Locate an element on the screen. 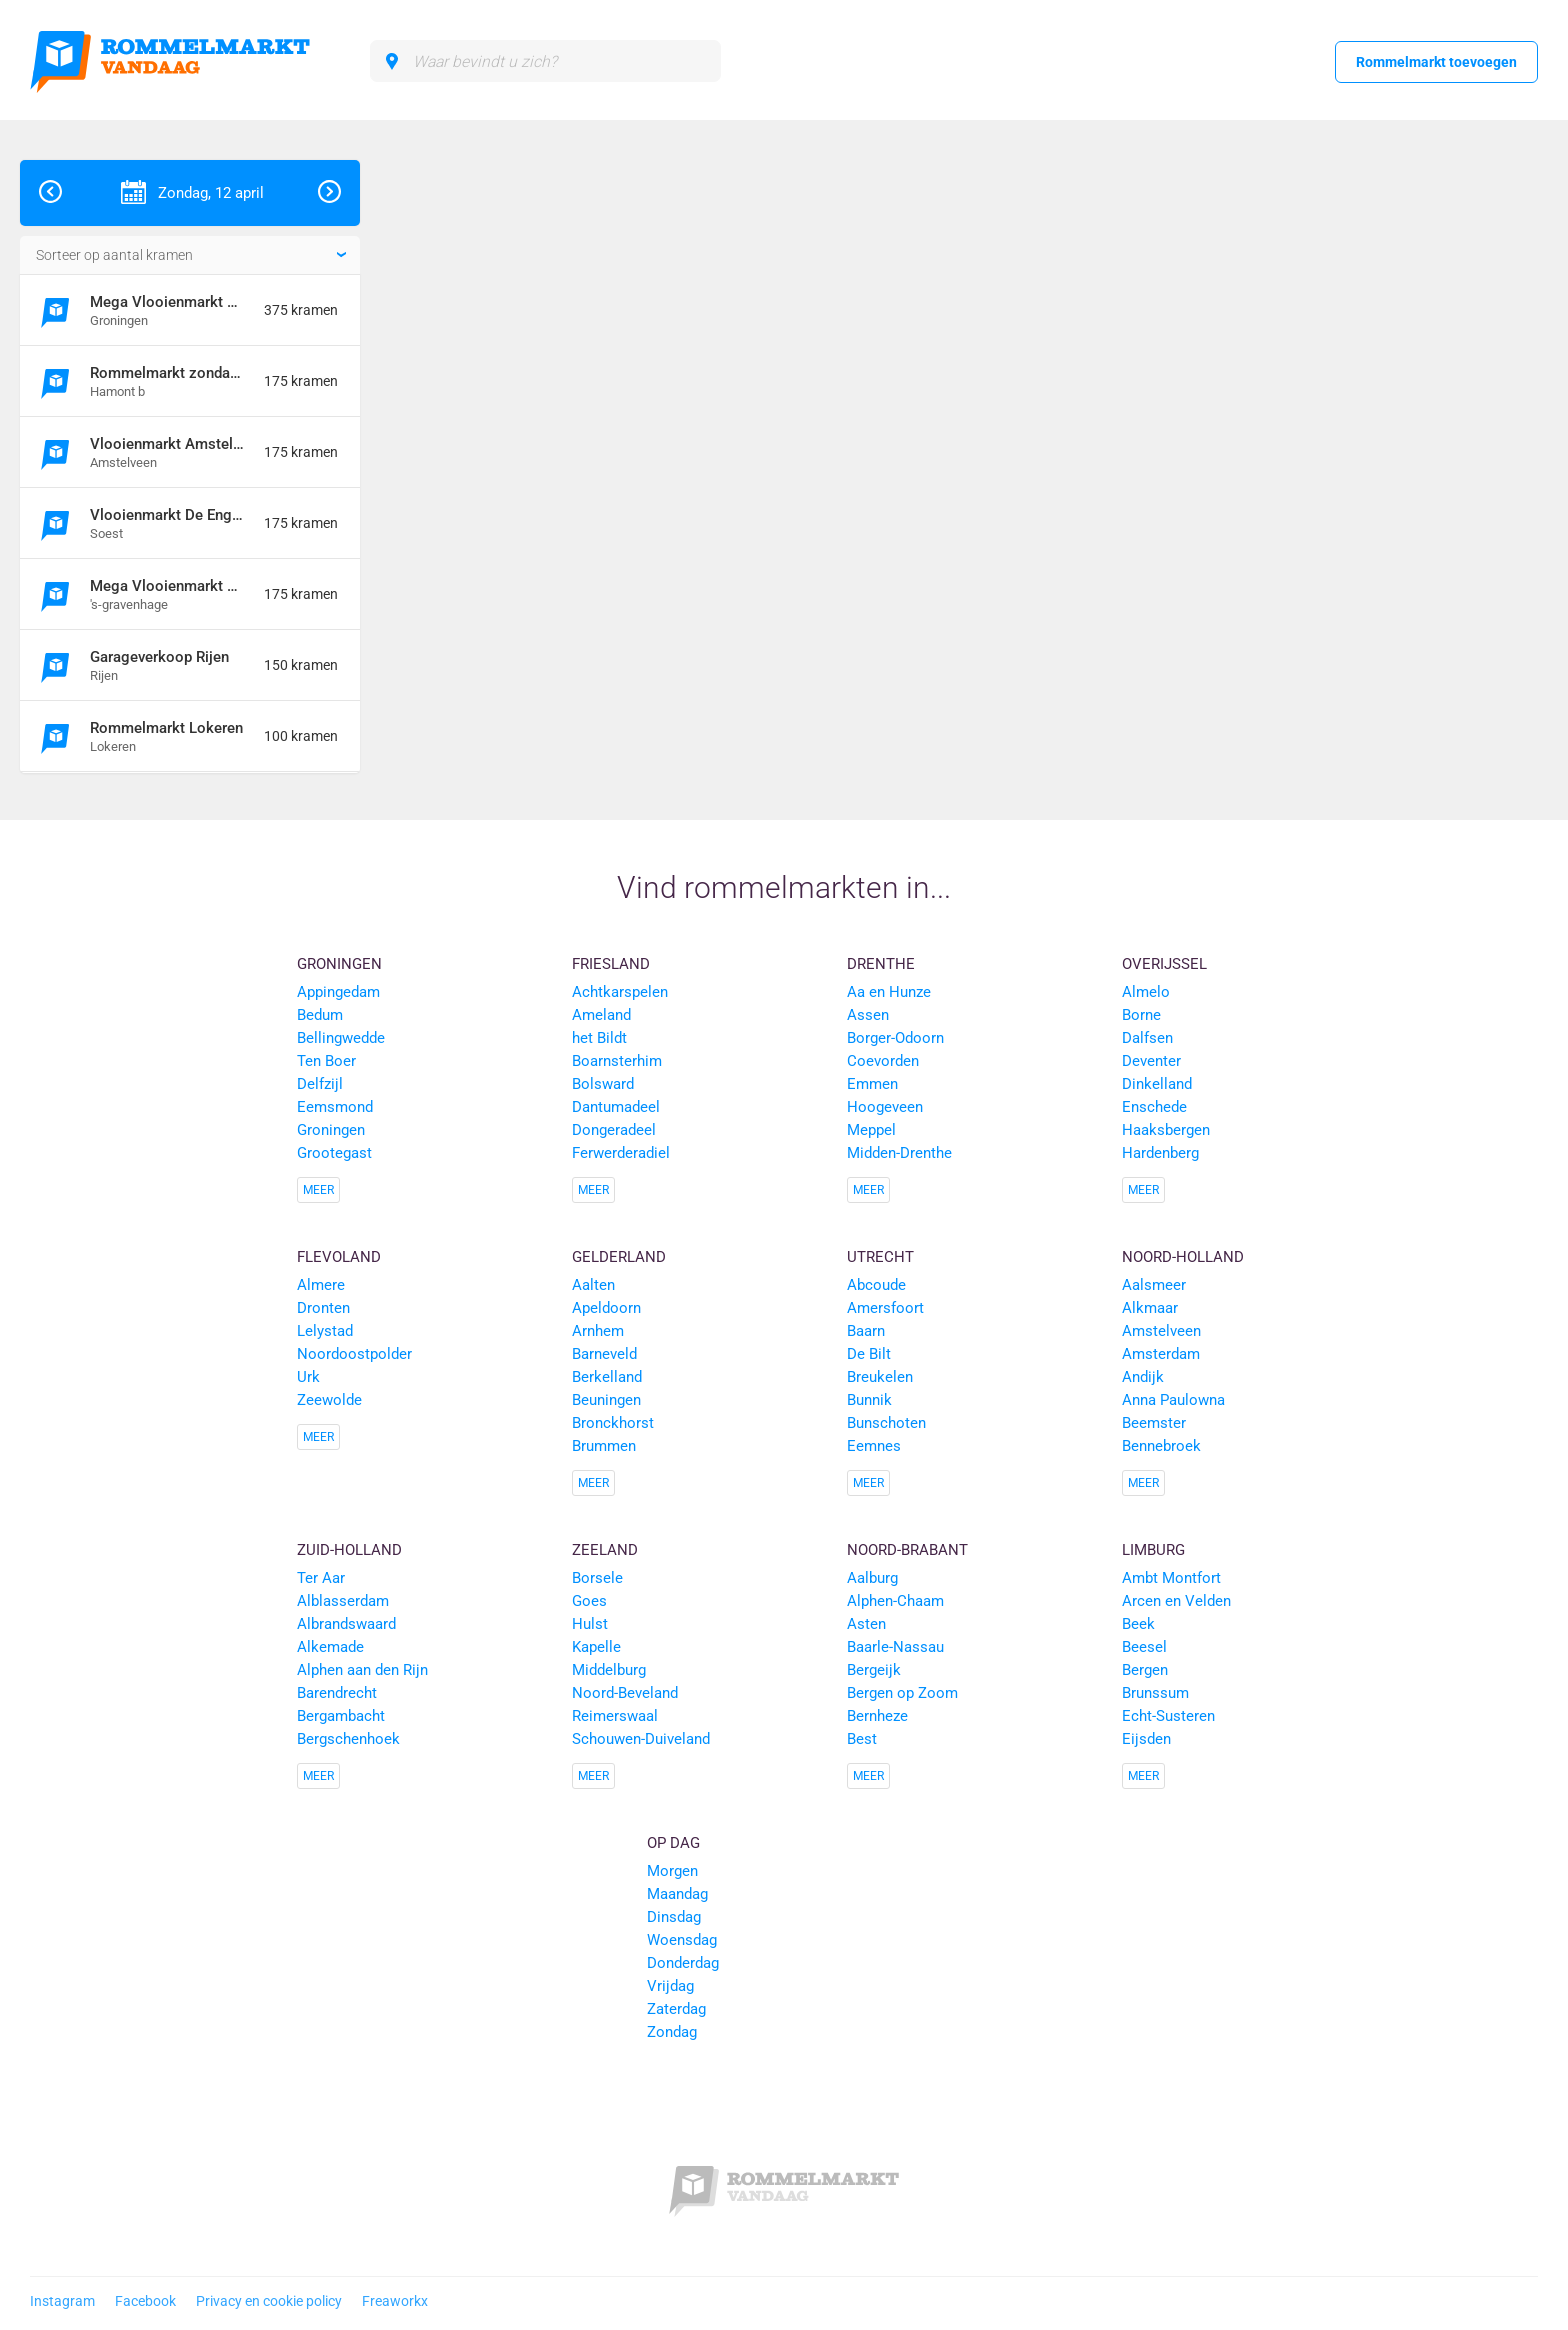 Image resolution: width=1568 pixels, height=2330 pixels. Zaterdag is located at coordinates (676, 2009).